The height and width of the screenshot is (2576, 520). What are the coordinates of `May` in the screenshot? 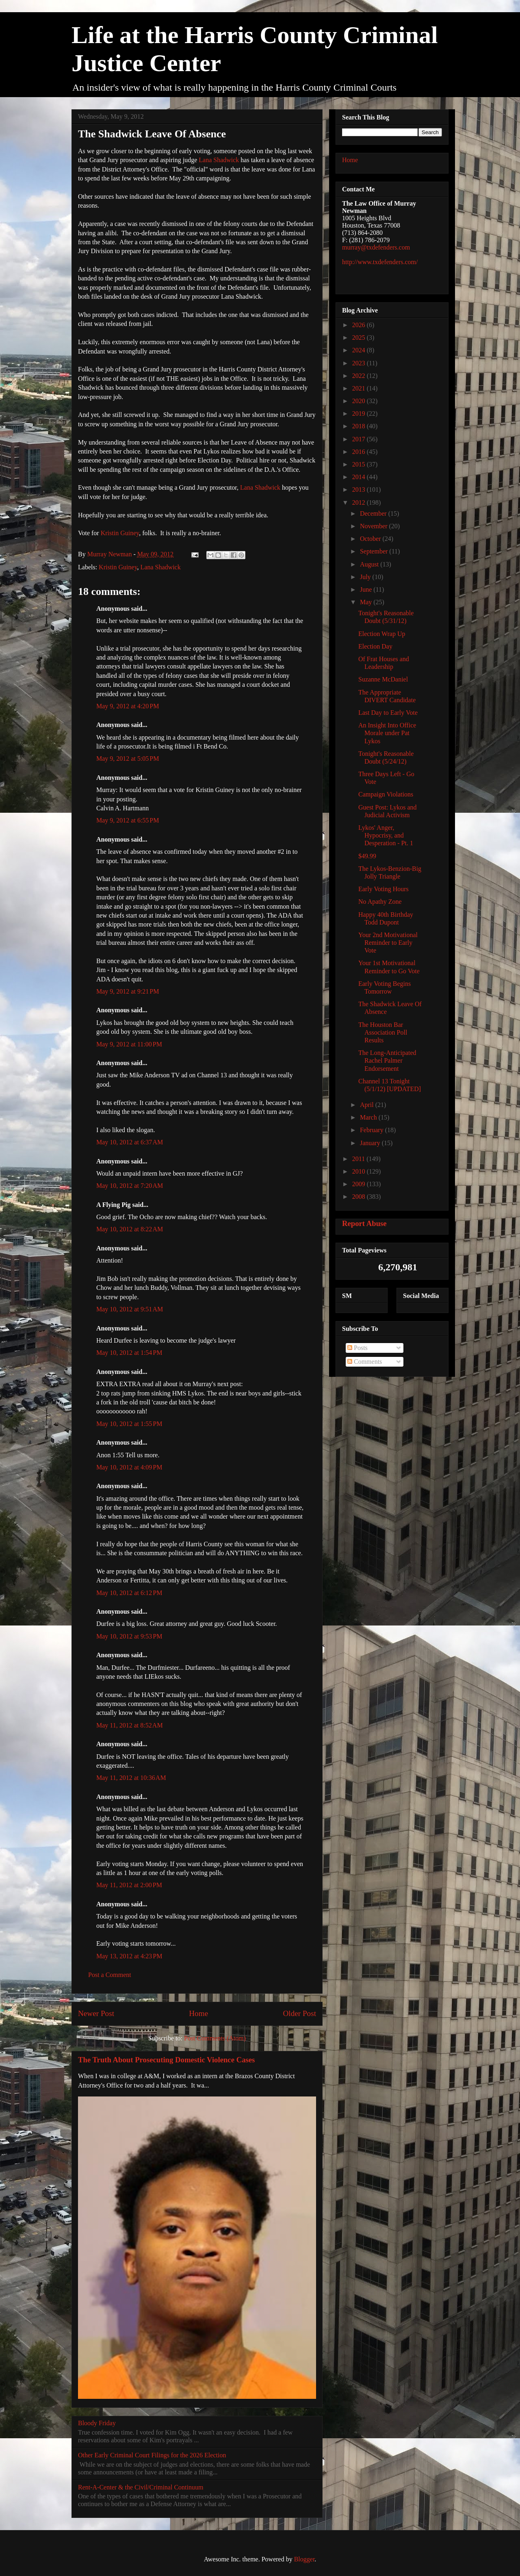 It's located at (366, 602).